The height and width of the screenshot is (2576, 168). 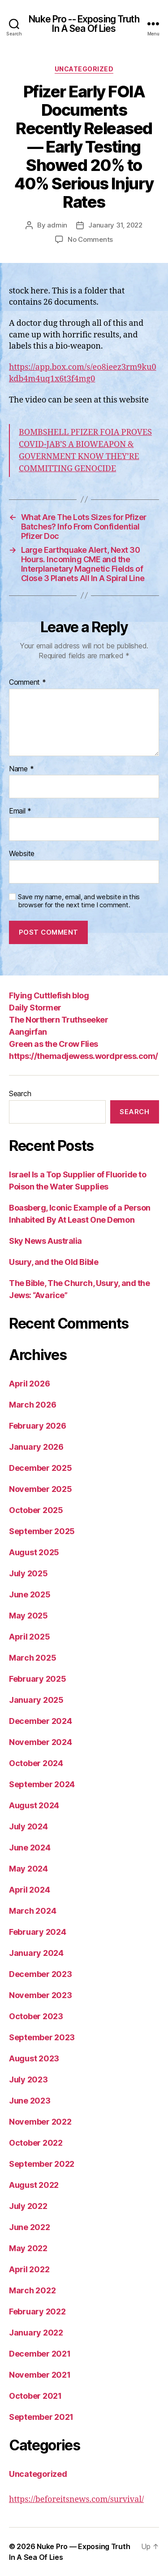 I want to click on January 2022, so click(x=36, y=2332).